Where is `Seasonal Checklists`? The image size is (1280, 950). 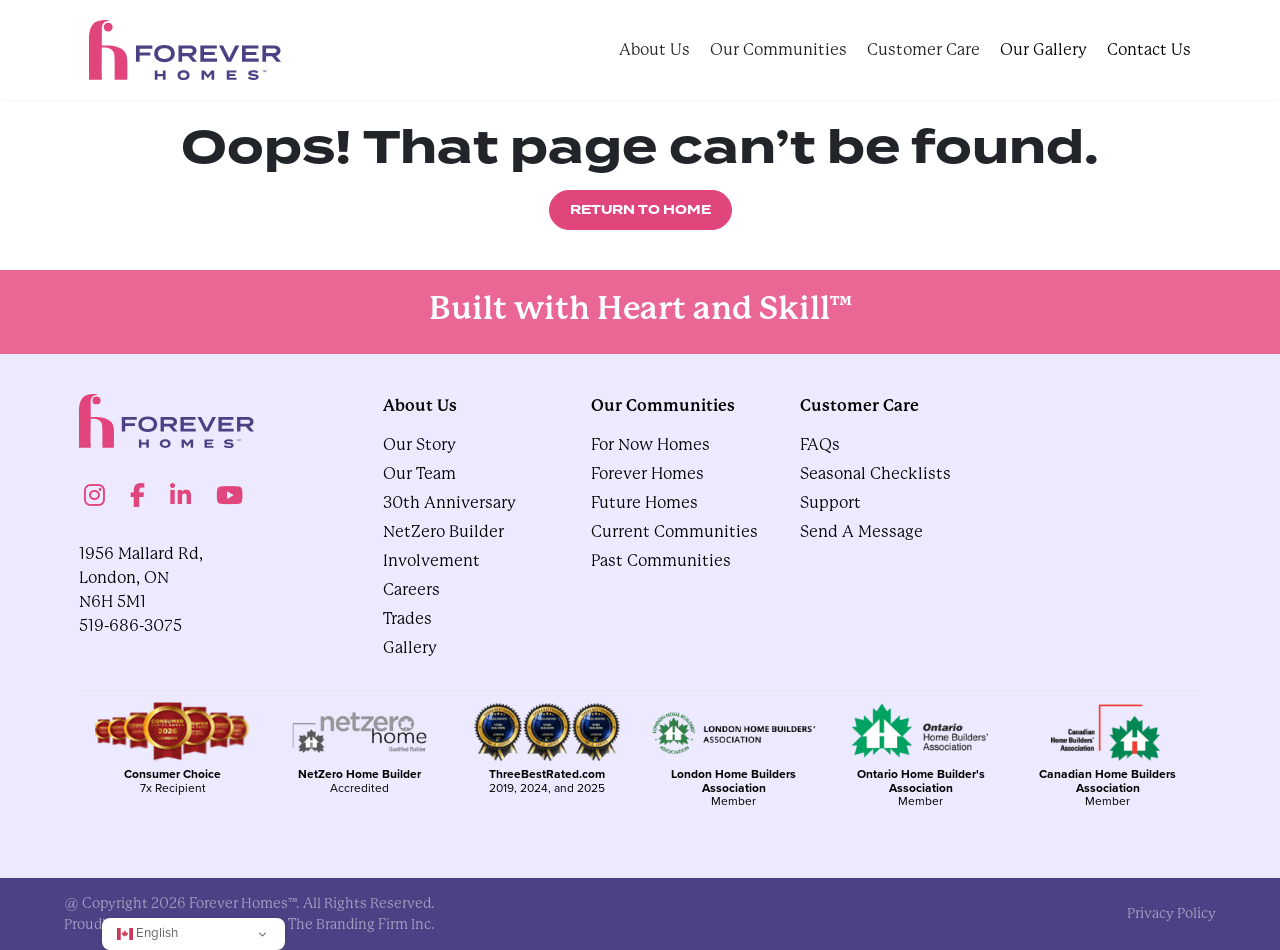
Seasonal Checklists is located at coordinates (875, 473).